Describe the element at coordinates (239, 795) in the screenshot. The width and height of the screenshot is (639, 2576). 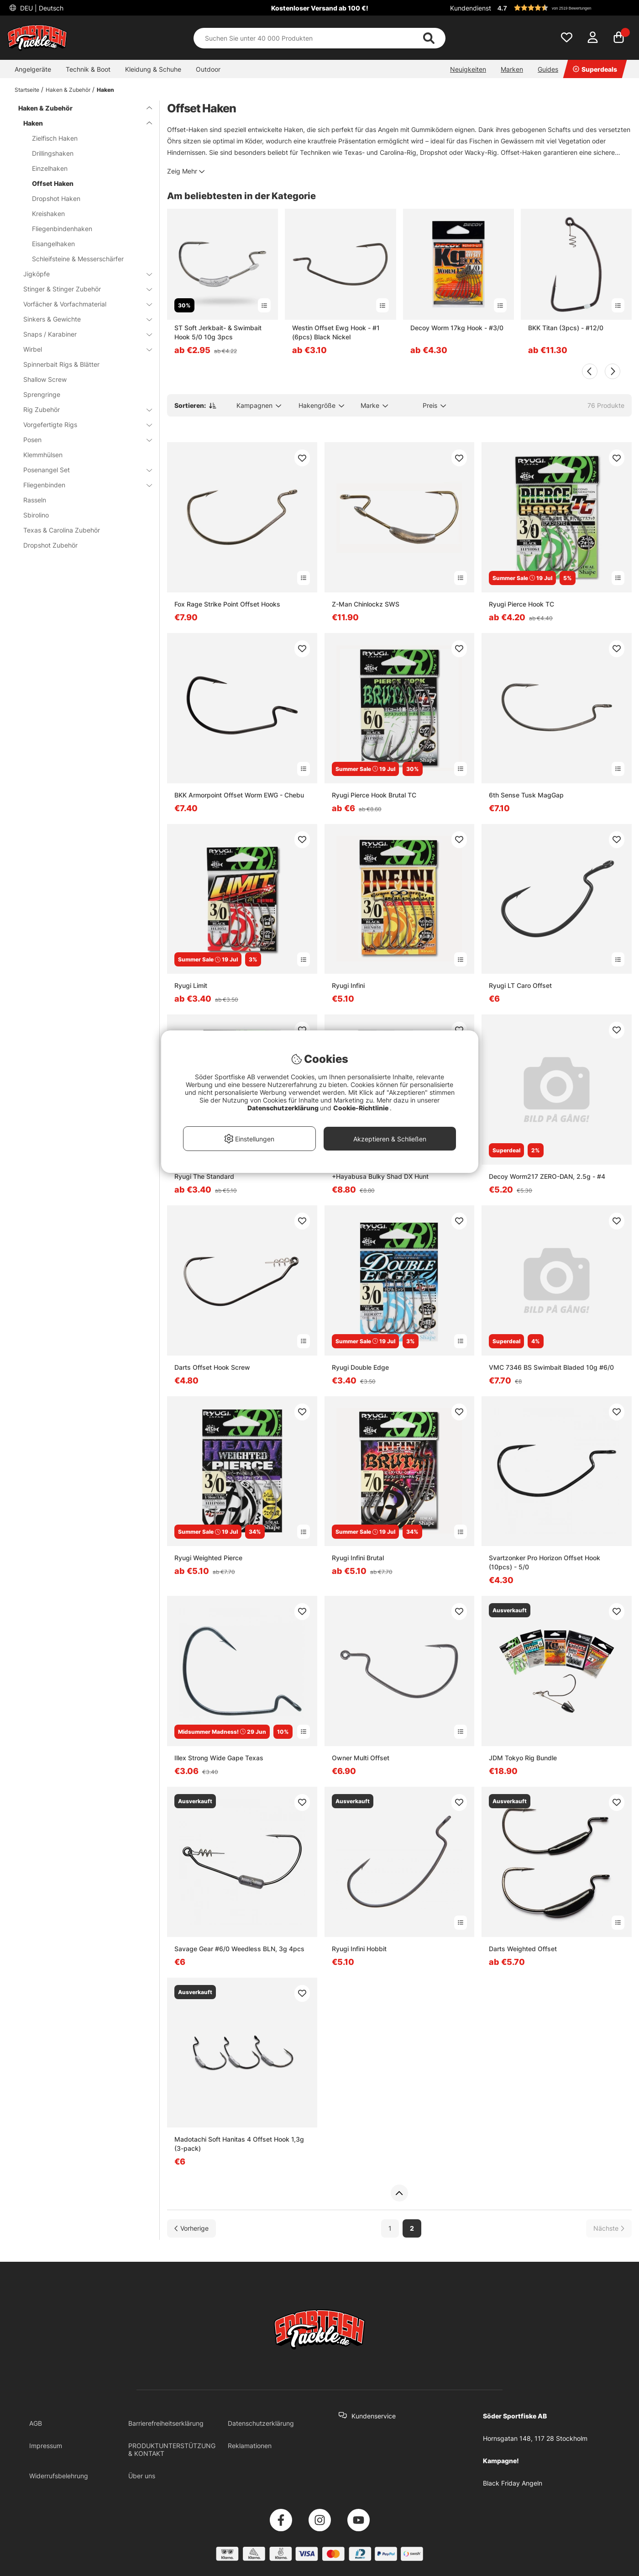
I see `BKK Armorpoint Offset Worm EWG - Chebu` at that location.